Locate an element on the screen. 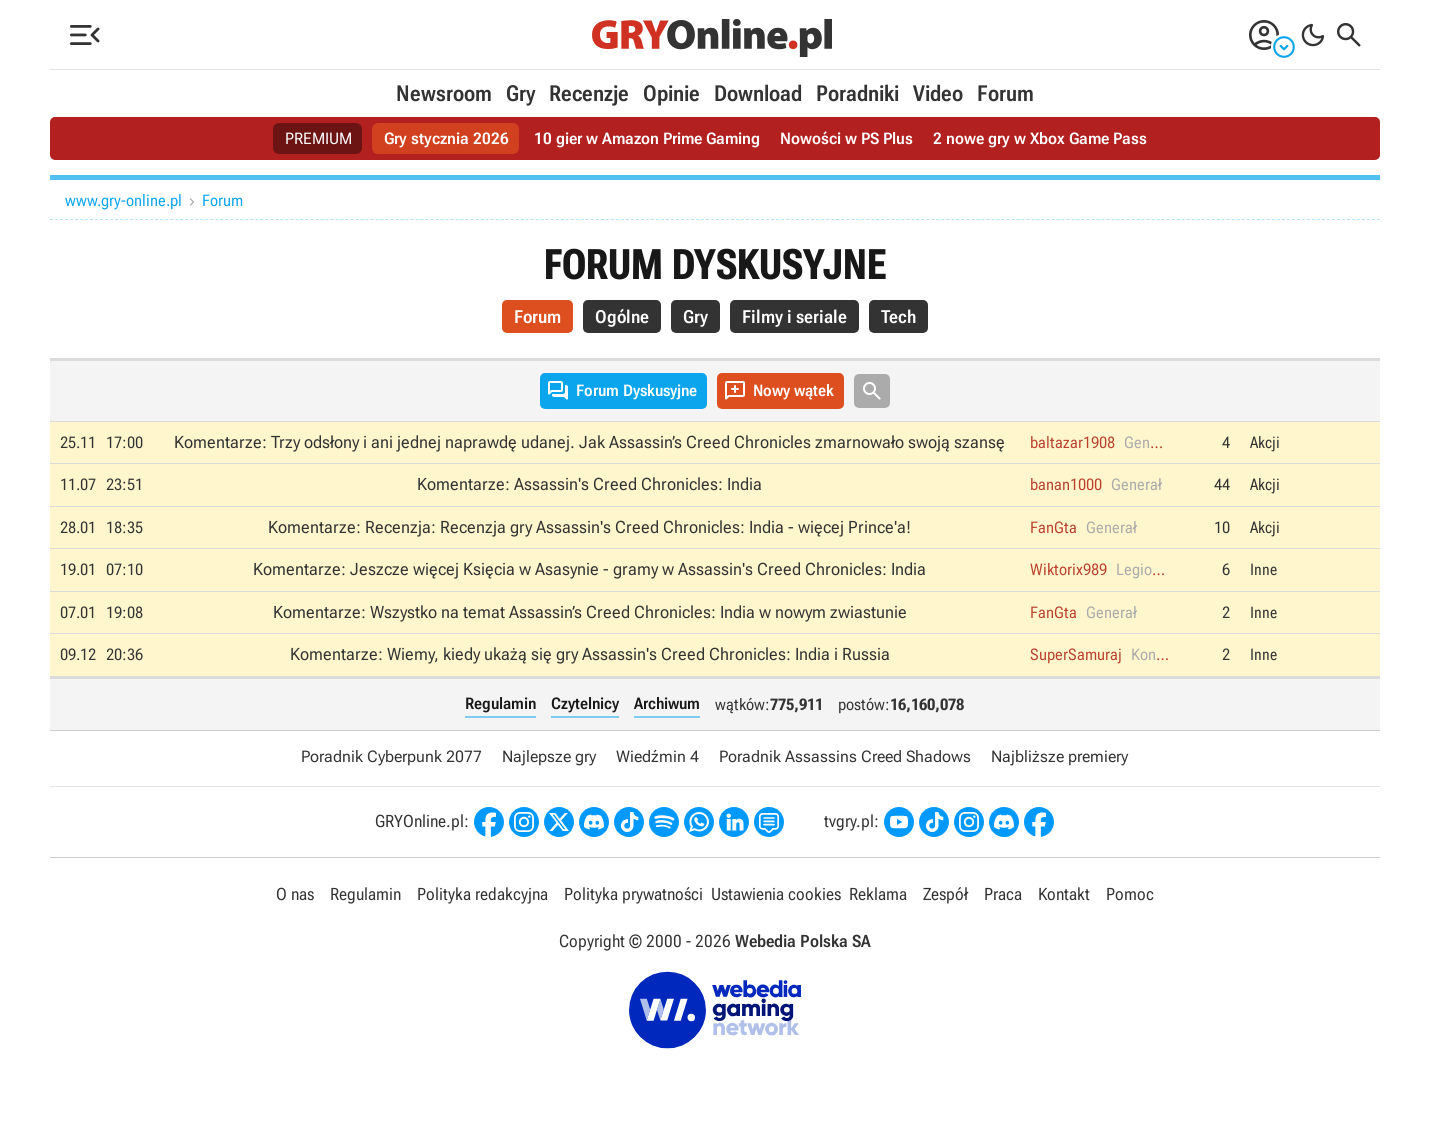 The width and height of the screenshot is (1429, 1140). Ogólne is located at coordinates (622, 316).